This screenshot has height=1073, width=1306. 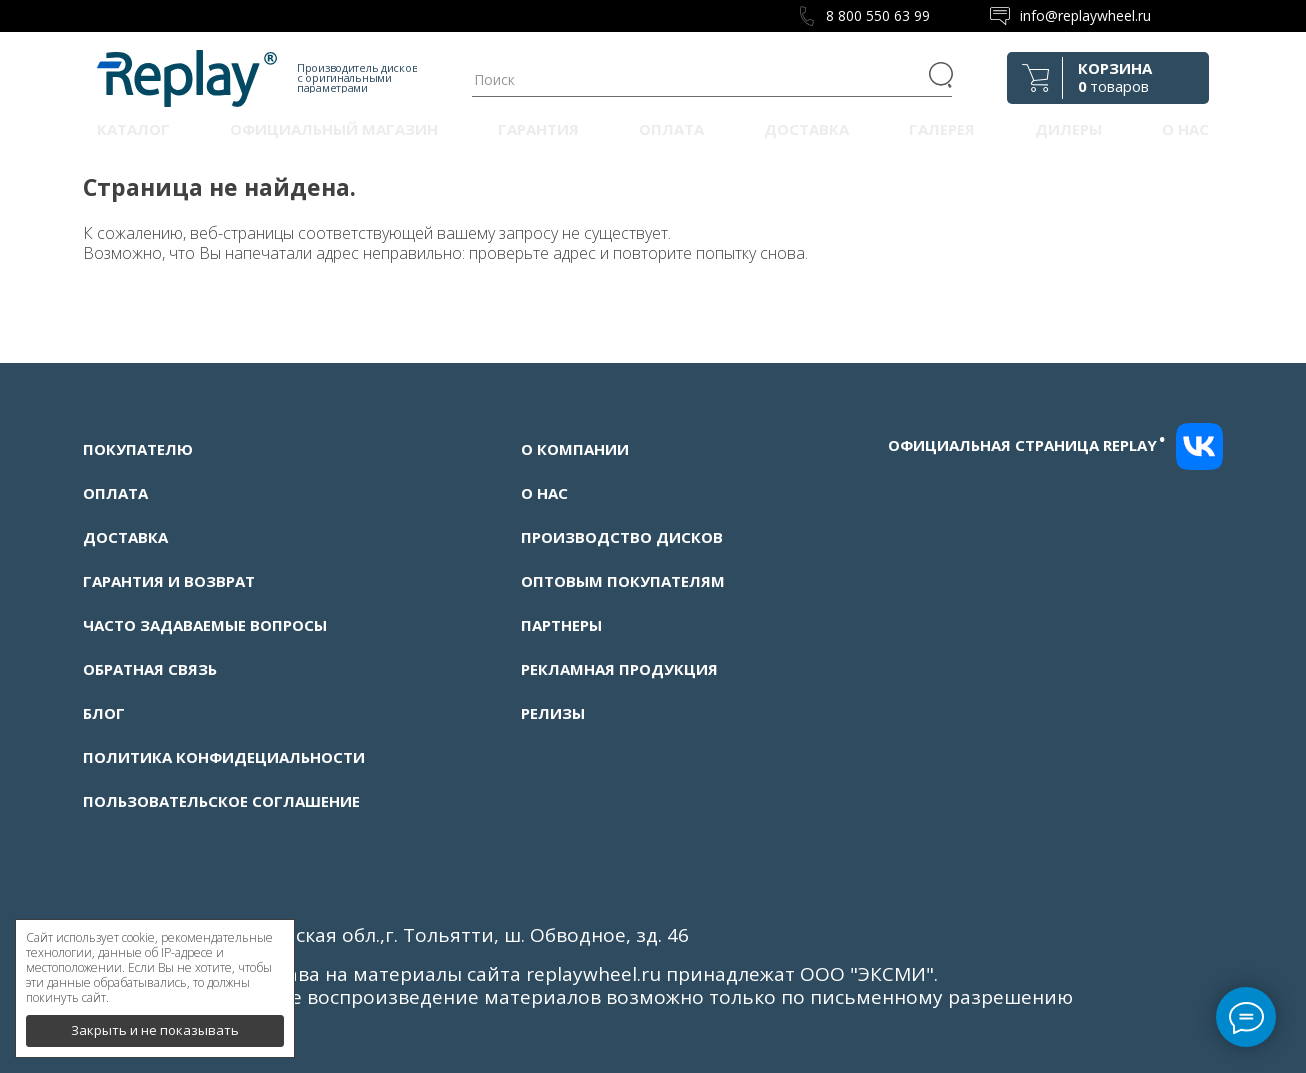 I want to click on Релизы, so click(x=553, y=713).